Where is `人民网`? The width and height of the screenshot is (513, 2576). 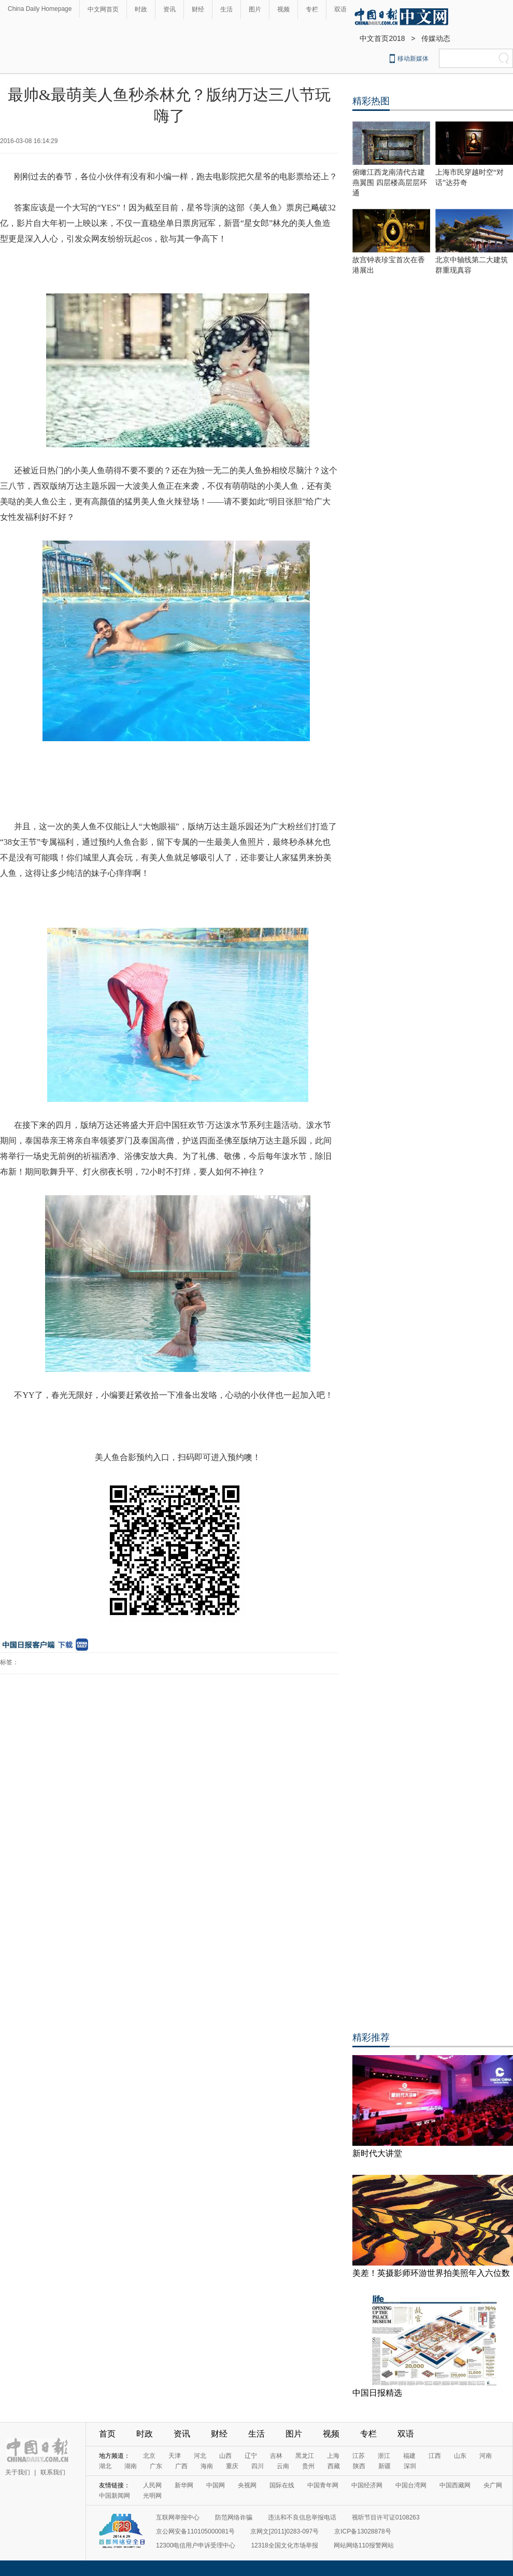
人民网 is located at coordinates (152, 2485).